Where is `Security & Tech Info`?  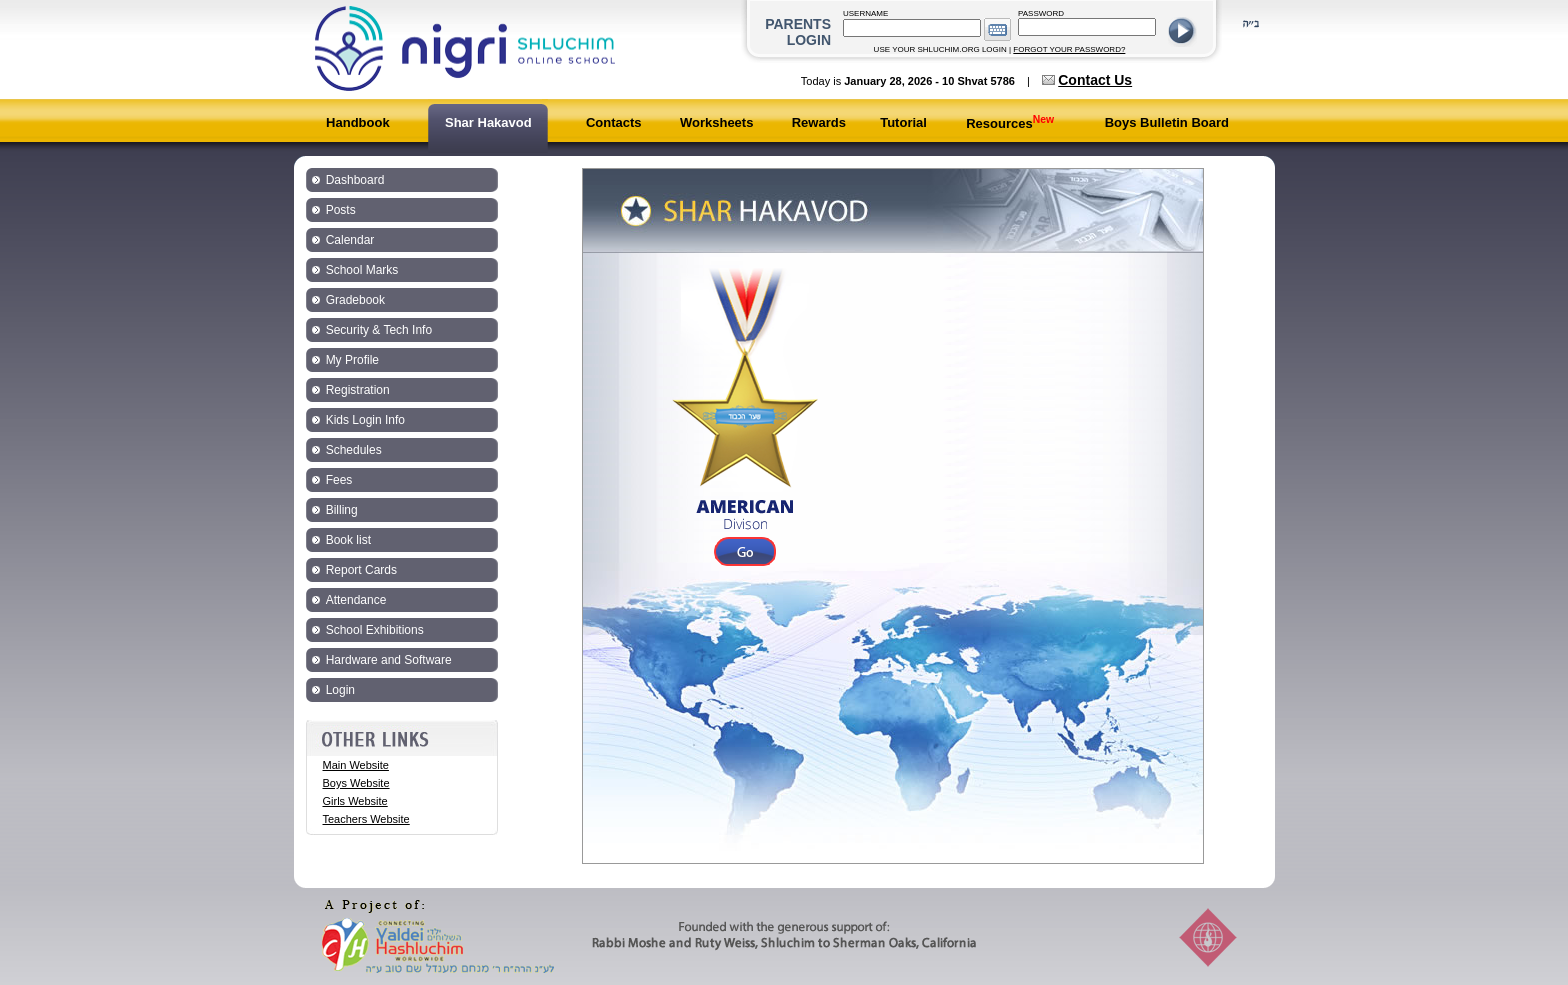
Security & Tech Info is located at coordinates (379, 330).